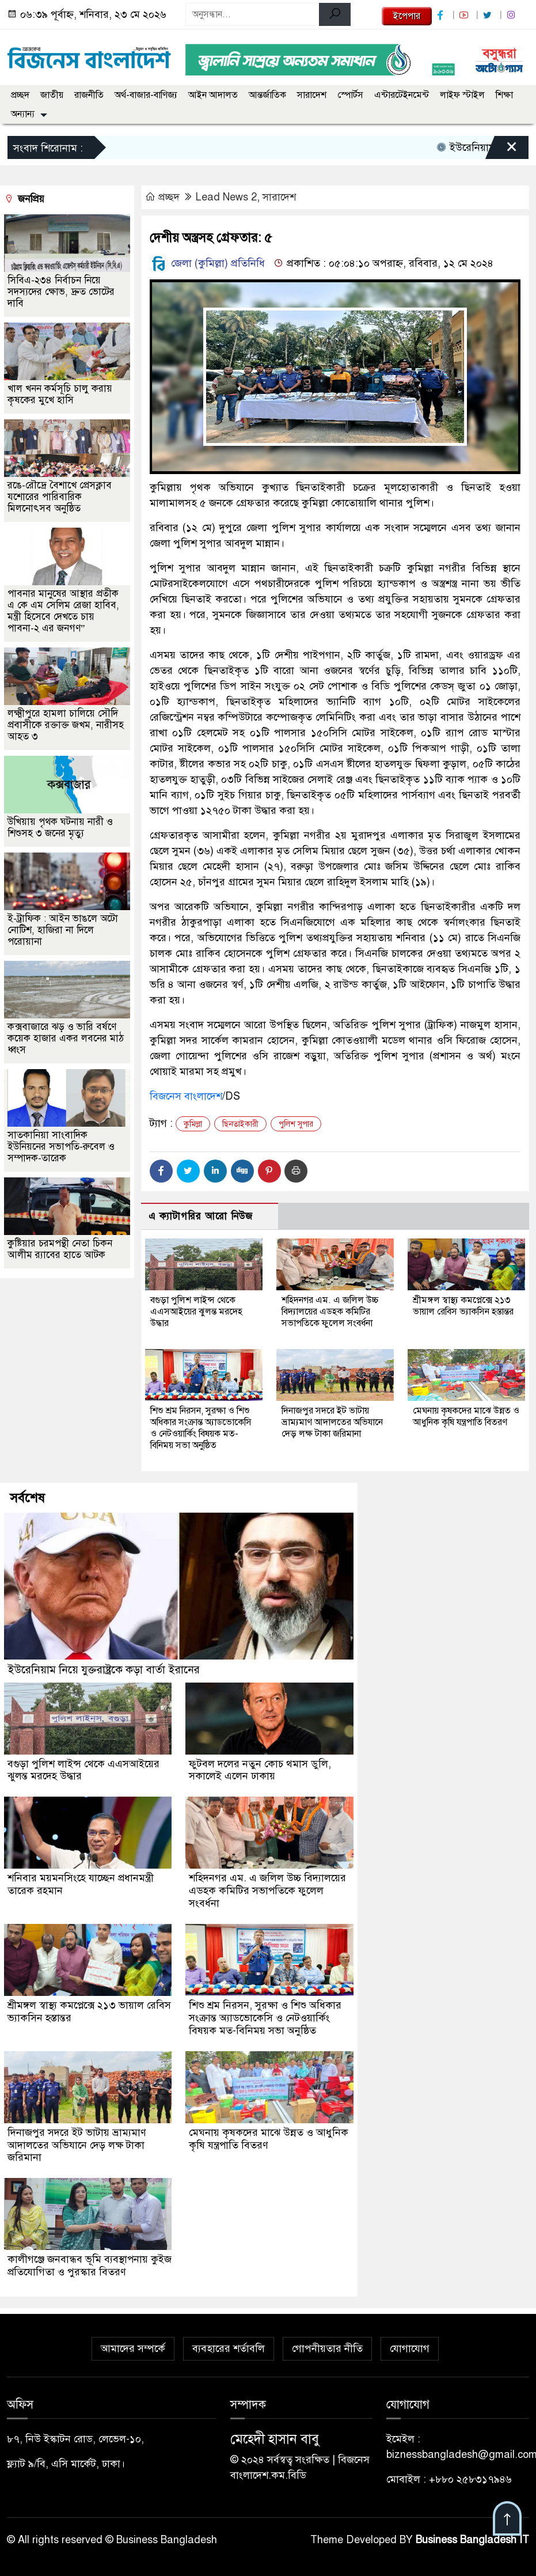  I want to click on শ্রীমঙ্গল স্বাস্থ্য কমপ্লেক্সে ২১৩ ভায়াল রেবিস ভ্যাকসিন হস্তান্তর, so click(463, 1305).